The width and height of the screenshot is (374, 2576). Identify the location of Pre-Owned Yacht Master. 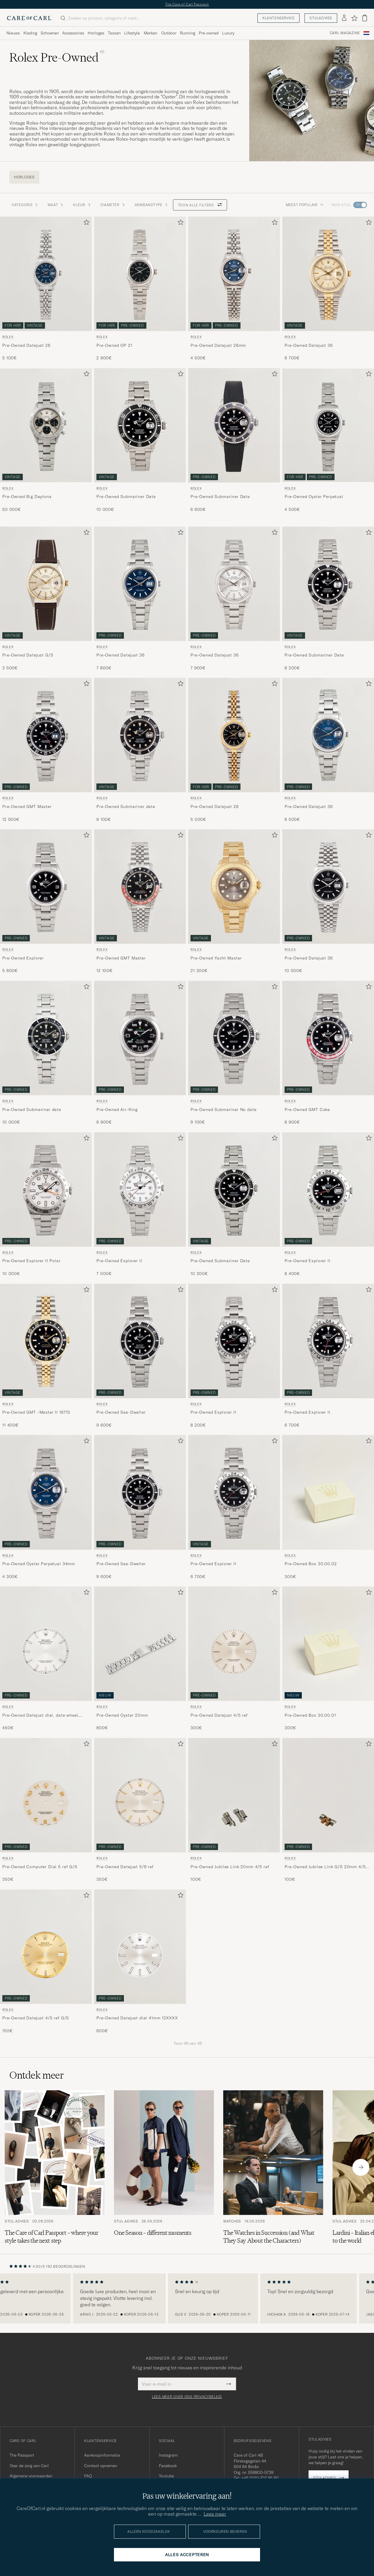
(216, 958).